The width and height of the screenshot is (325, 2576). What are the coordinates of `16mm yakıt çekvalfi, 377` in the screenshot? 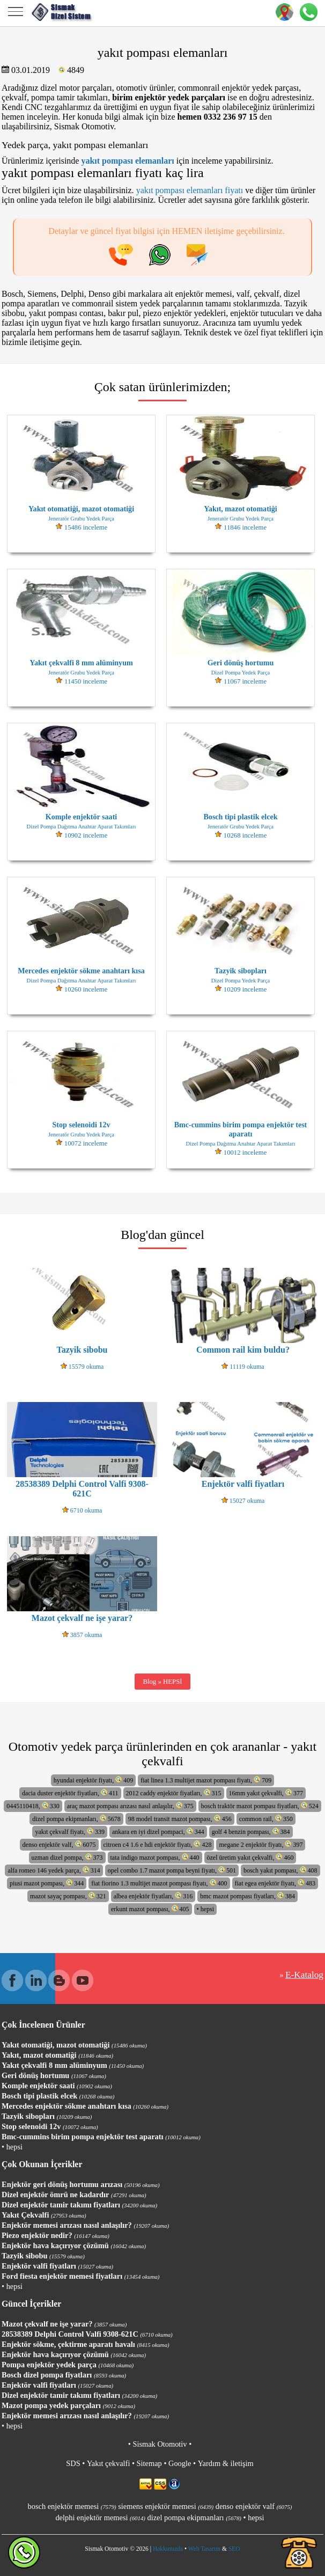 It's located at (266, 1793).